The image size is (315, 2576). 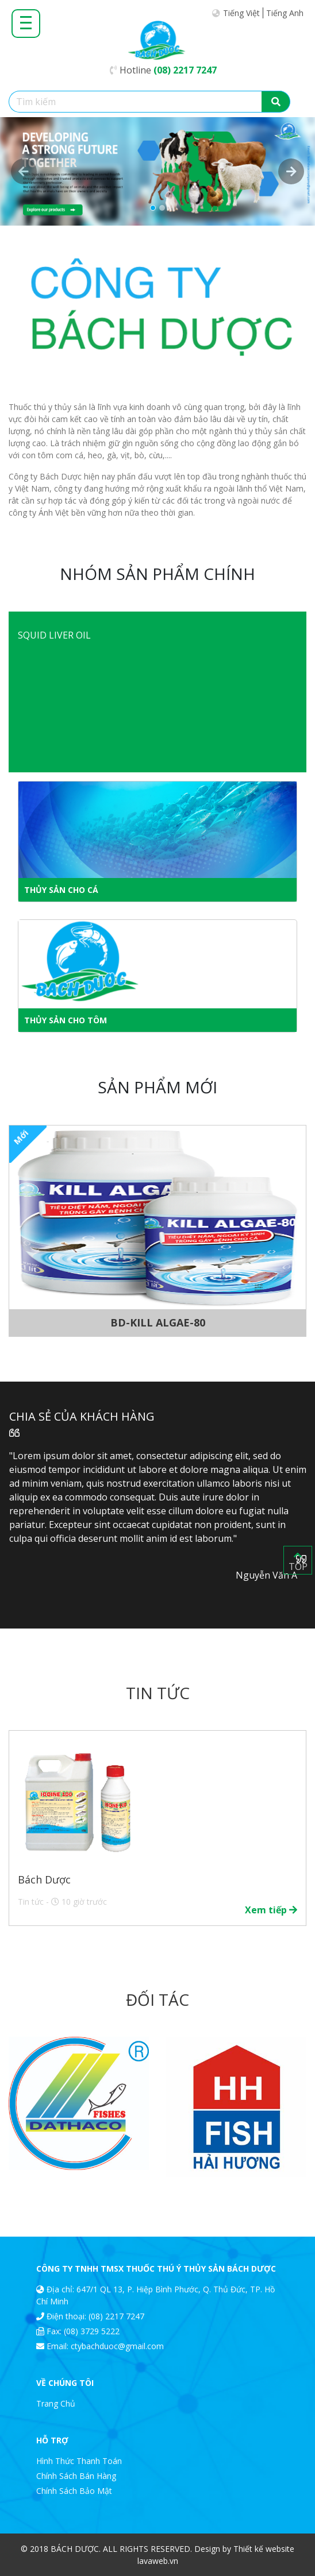 I want to click on Tiếng Anh, so click(x=285, y=12).